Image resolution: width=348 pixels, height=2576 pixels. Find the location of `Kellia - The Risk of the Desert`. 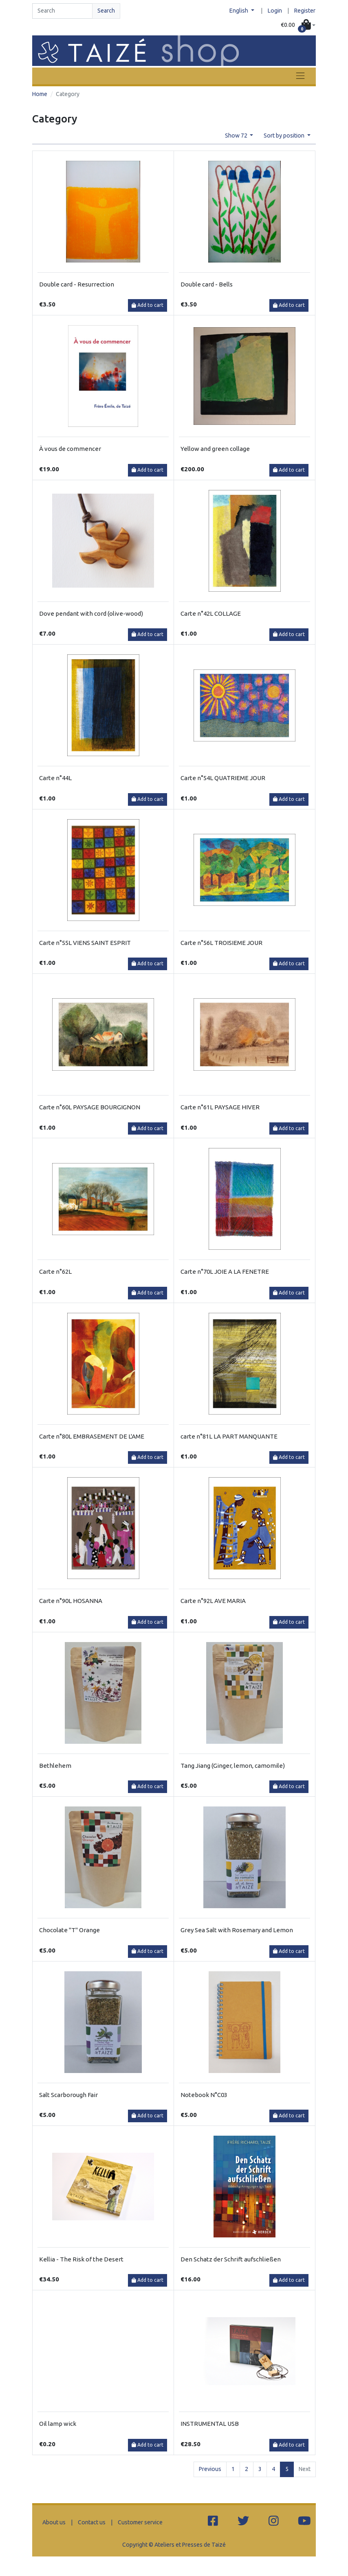

Kellia - The Risk of the Desert is located at coordinates (81, 2259).